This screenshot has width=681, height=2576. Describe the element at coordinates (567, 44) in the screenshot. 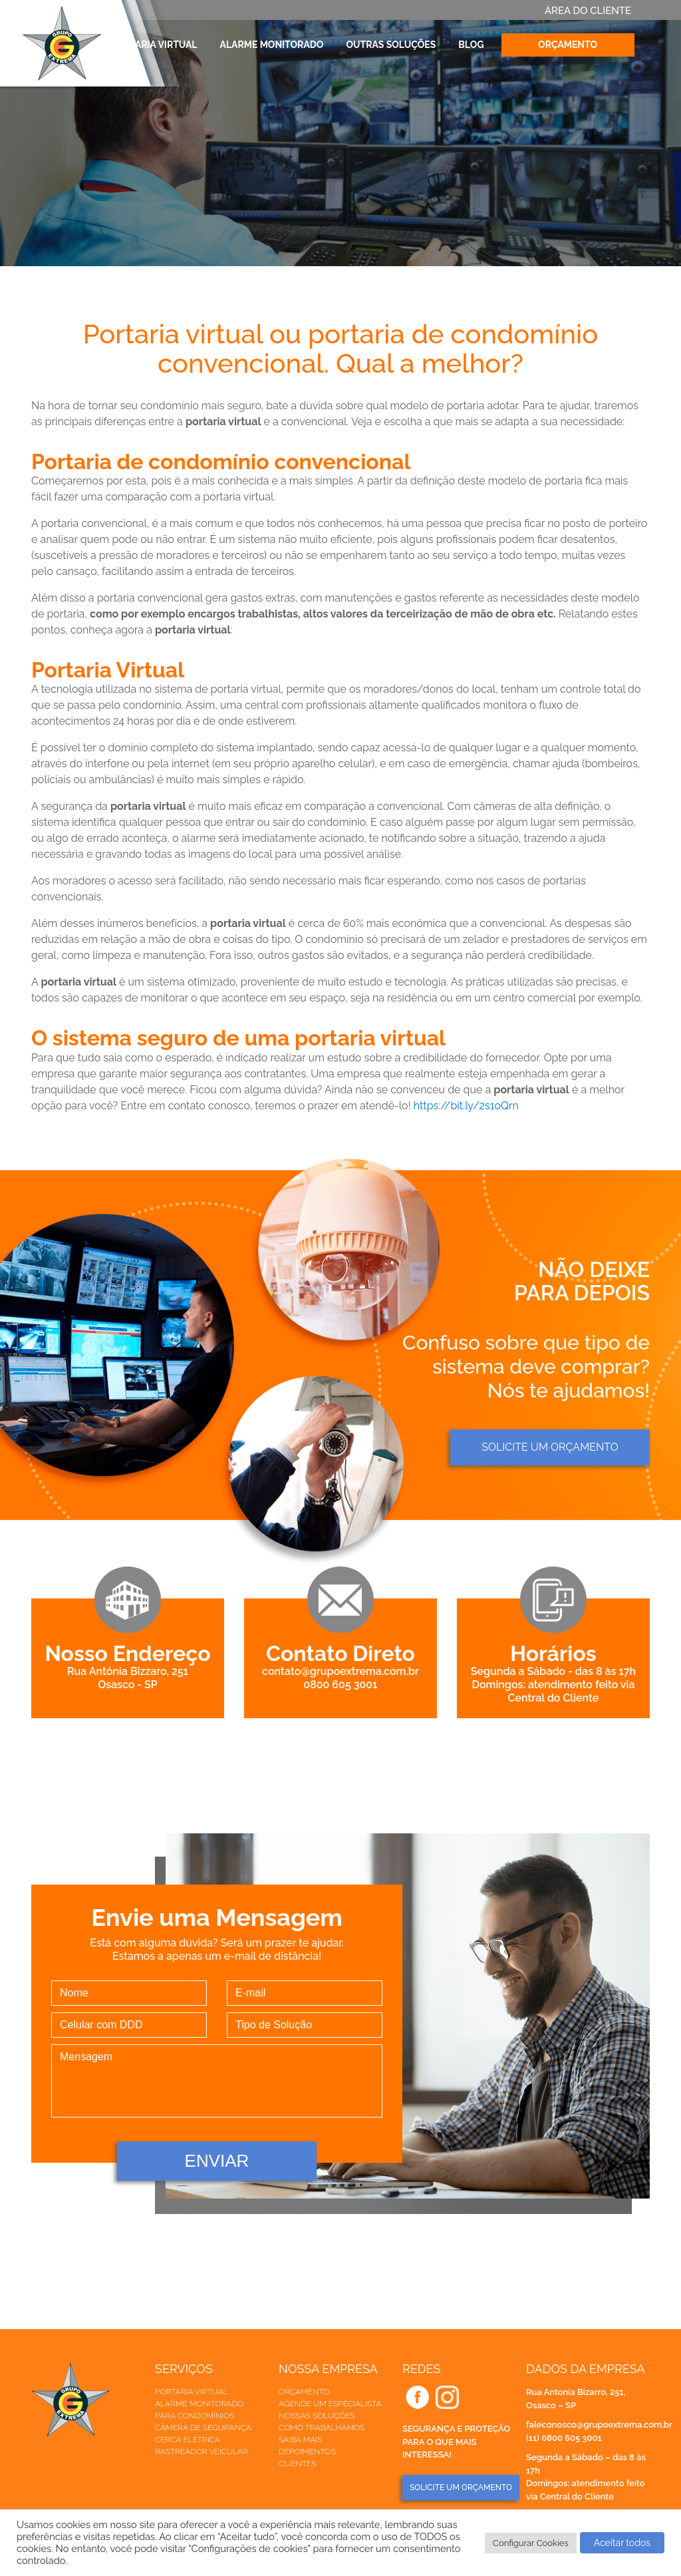

I see `Orçamento` at that location.